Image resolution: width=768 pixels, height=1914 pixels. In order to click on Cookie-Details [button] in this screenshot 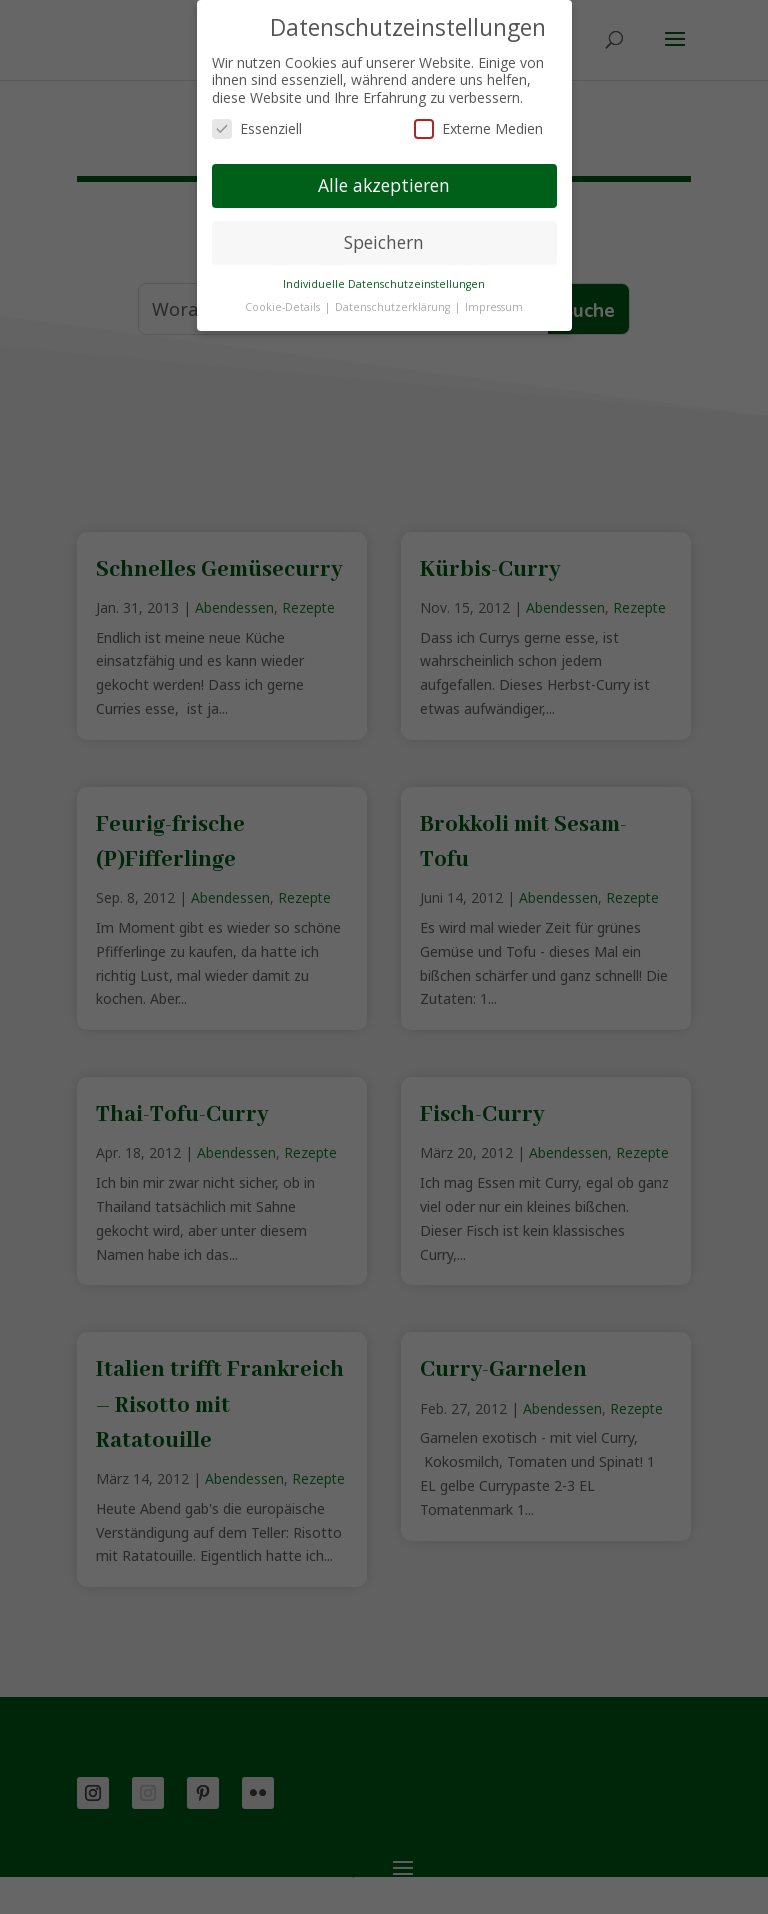, I will do `click(284, 307)`.